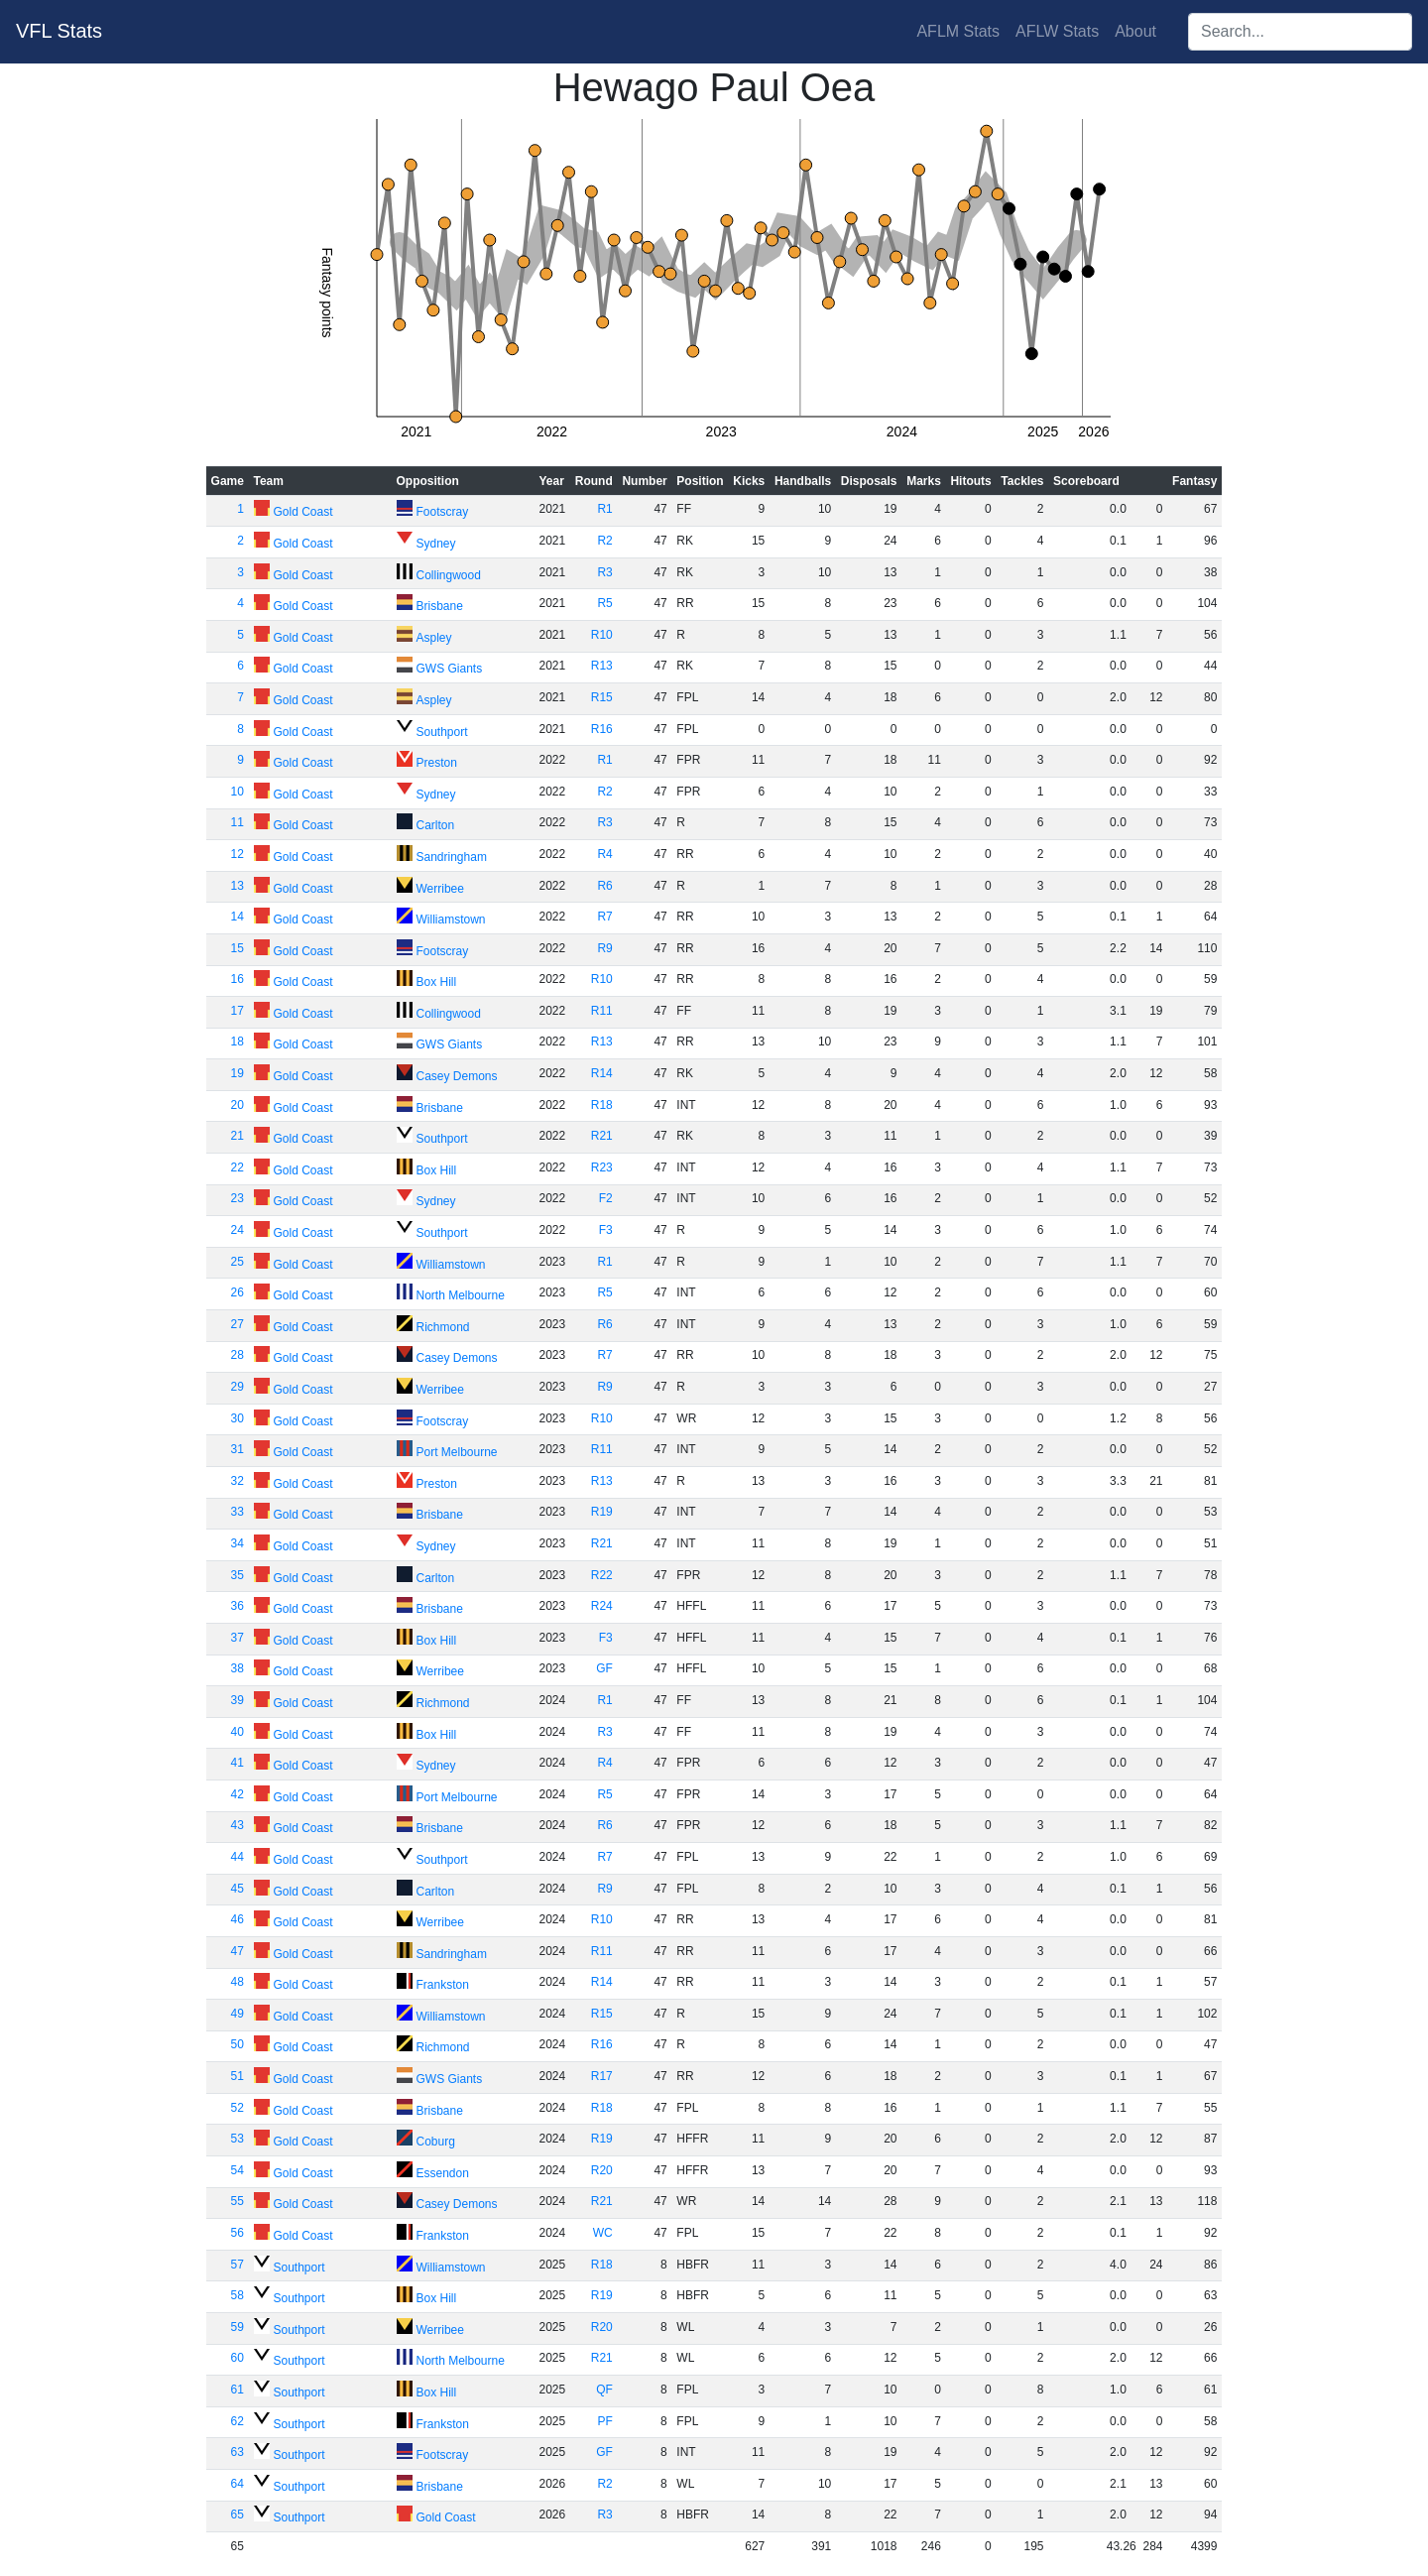 This screenshot has height=2576, width=1428. What do you see at coordinates (237, 2421) in the screenshot?
I see `62` at bounding box center [237, 2421].